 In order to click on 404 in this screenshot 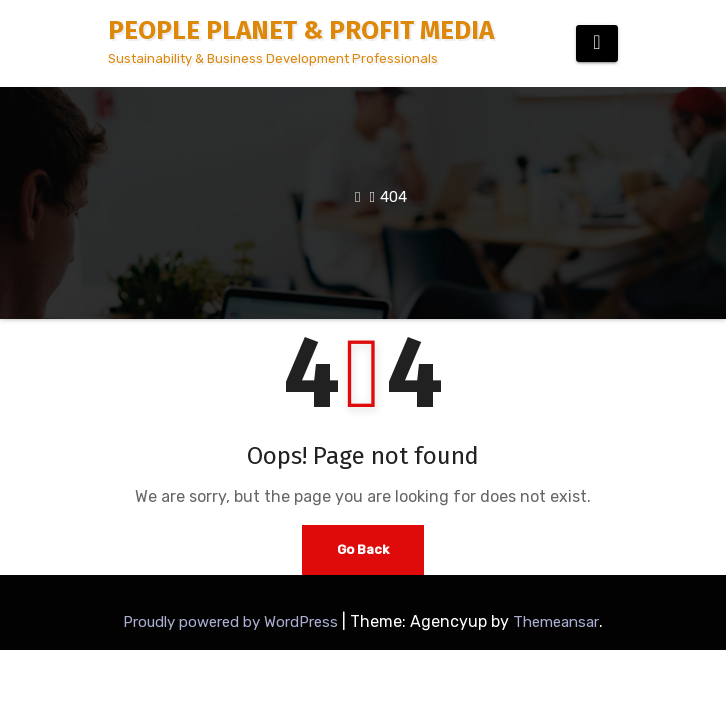, I will do `click(393, 197)`.